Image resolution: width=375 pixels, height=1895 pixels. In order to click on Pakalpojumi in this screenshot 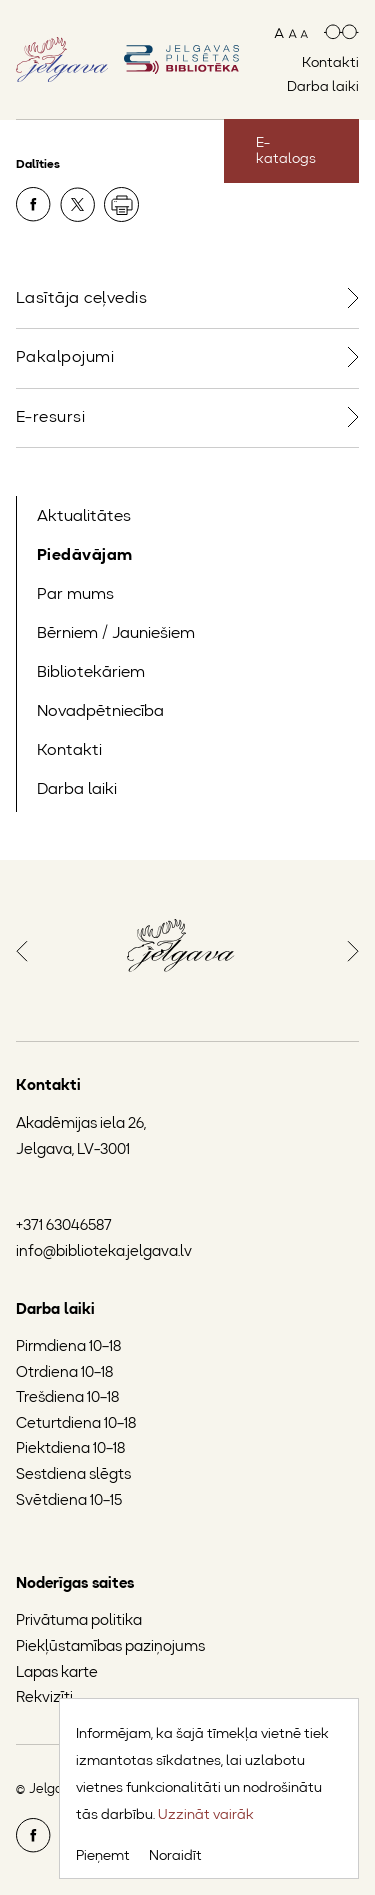, I will do `click(65, 358)`.